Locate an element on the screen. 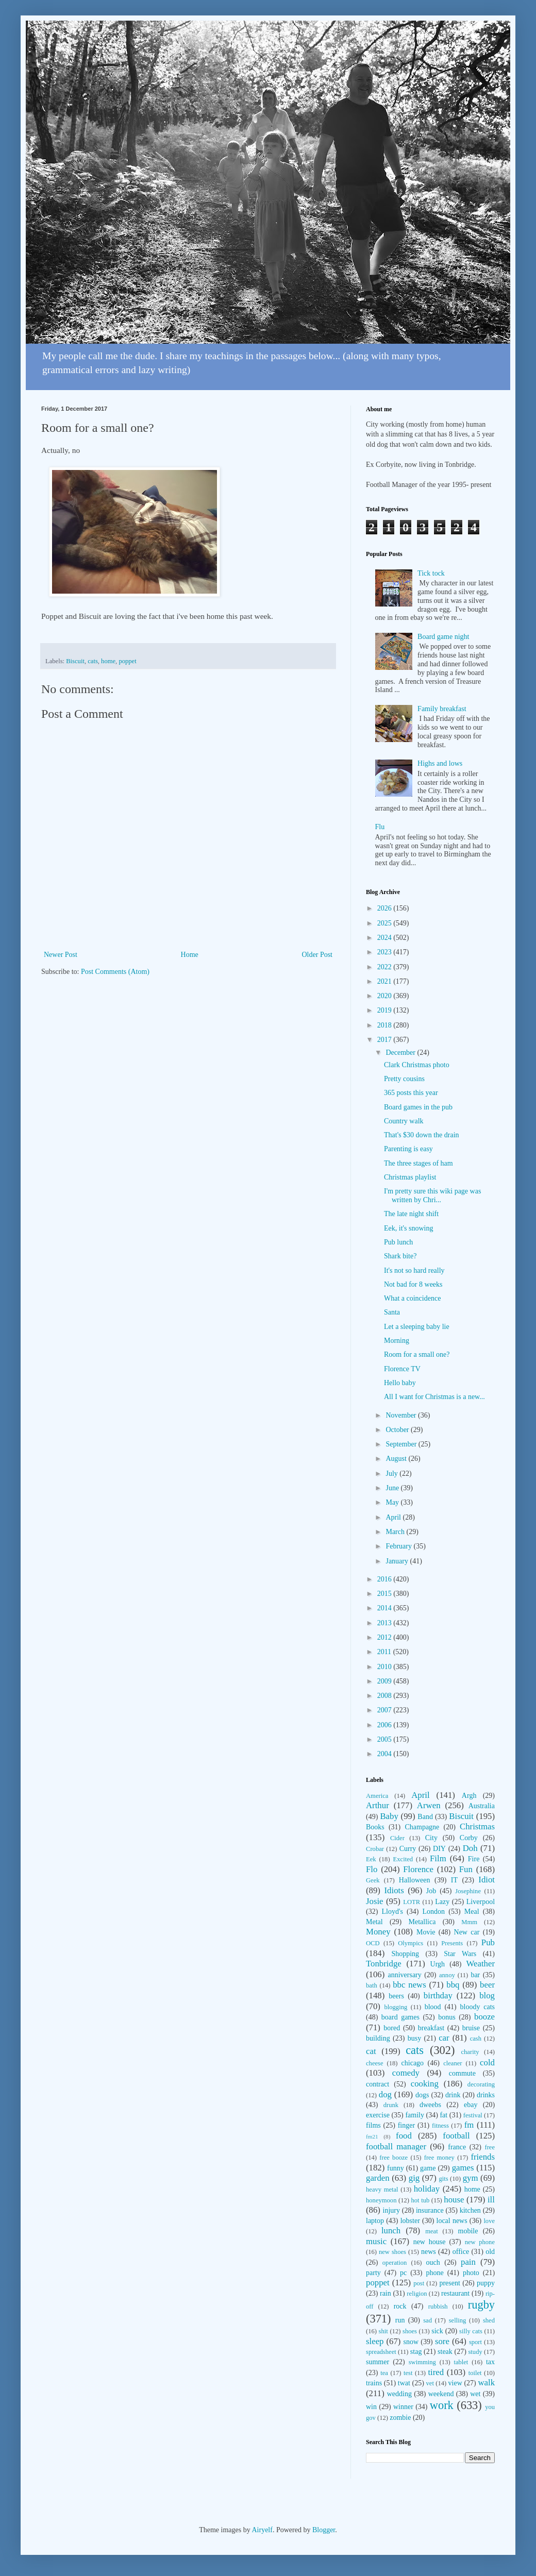 The image size is (536, 2576). office is located at coordinates (461, 2251).